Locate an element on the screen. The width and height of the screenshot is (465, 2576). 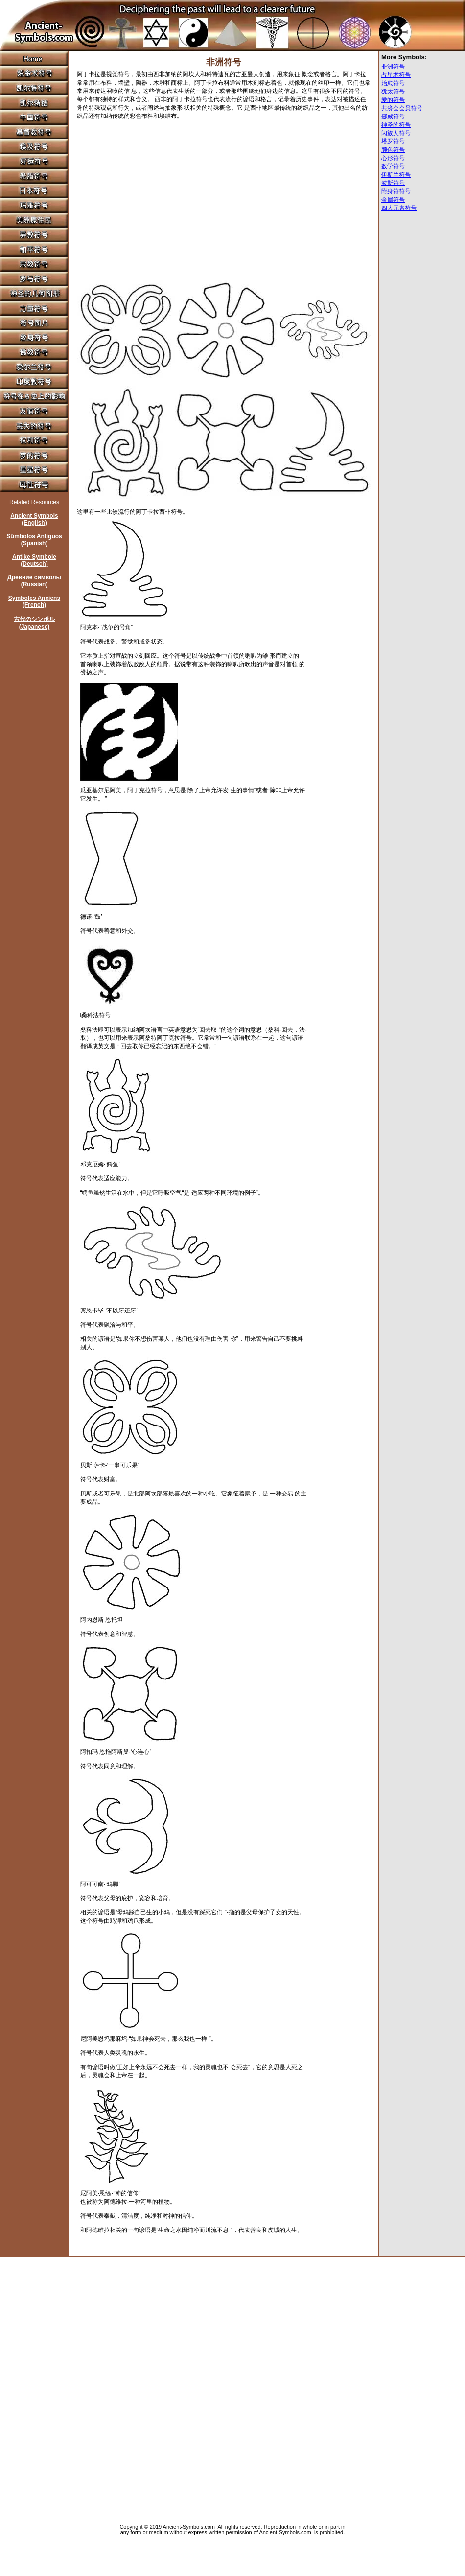
[Advertisement] is located at coordinates (149, 195).